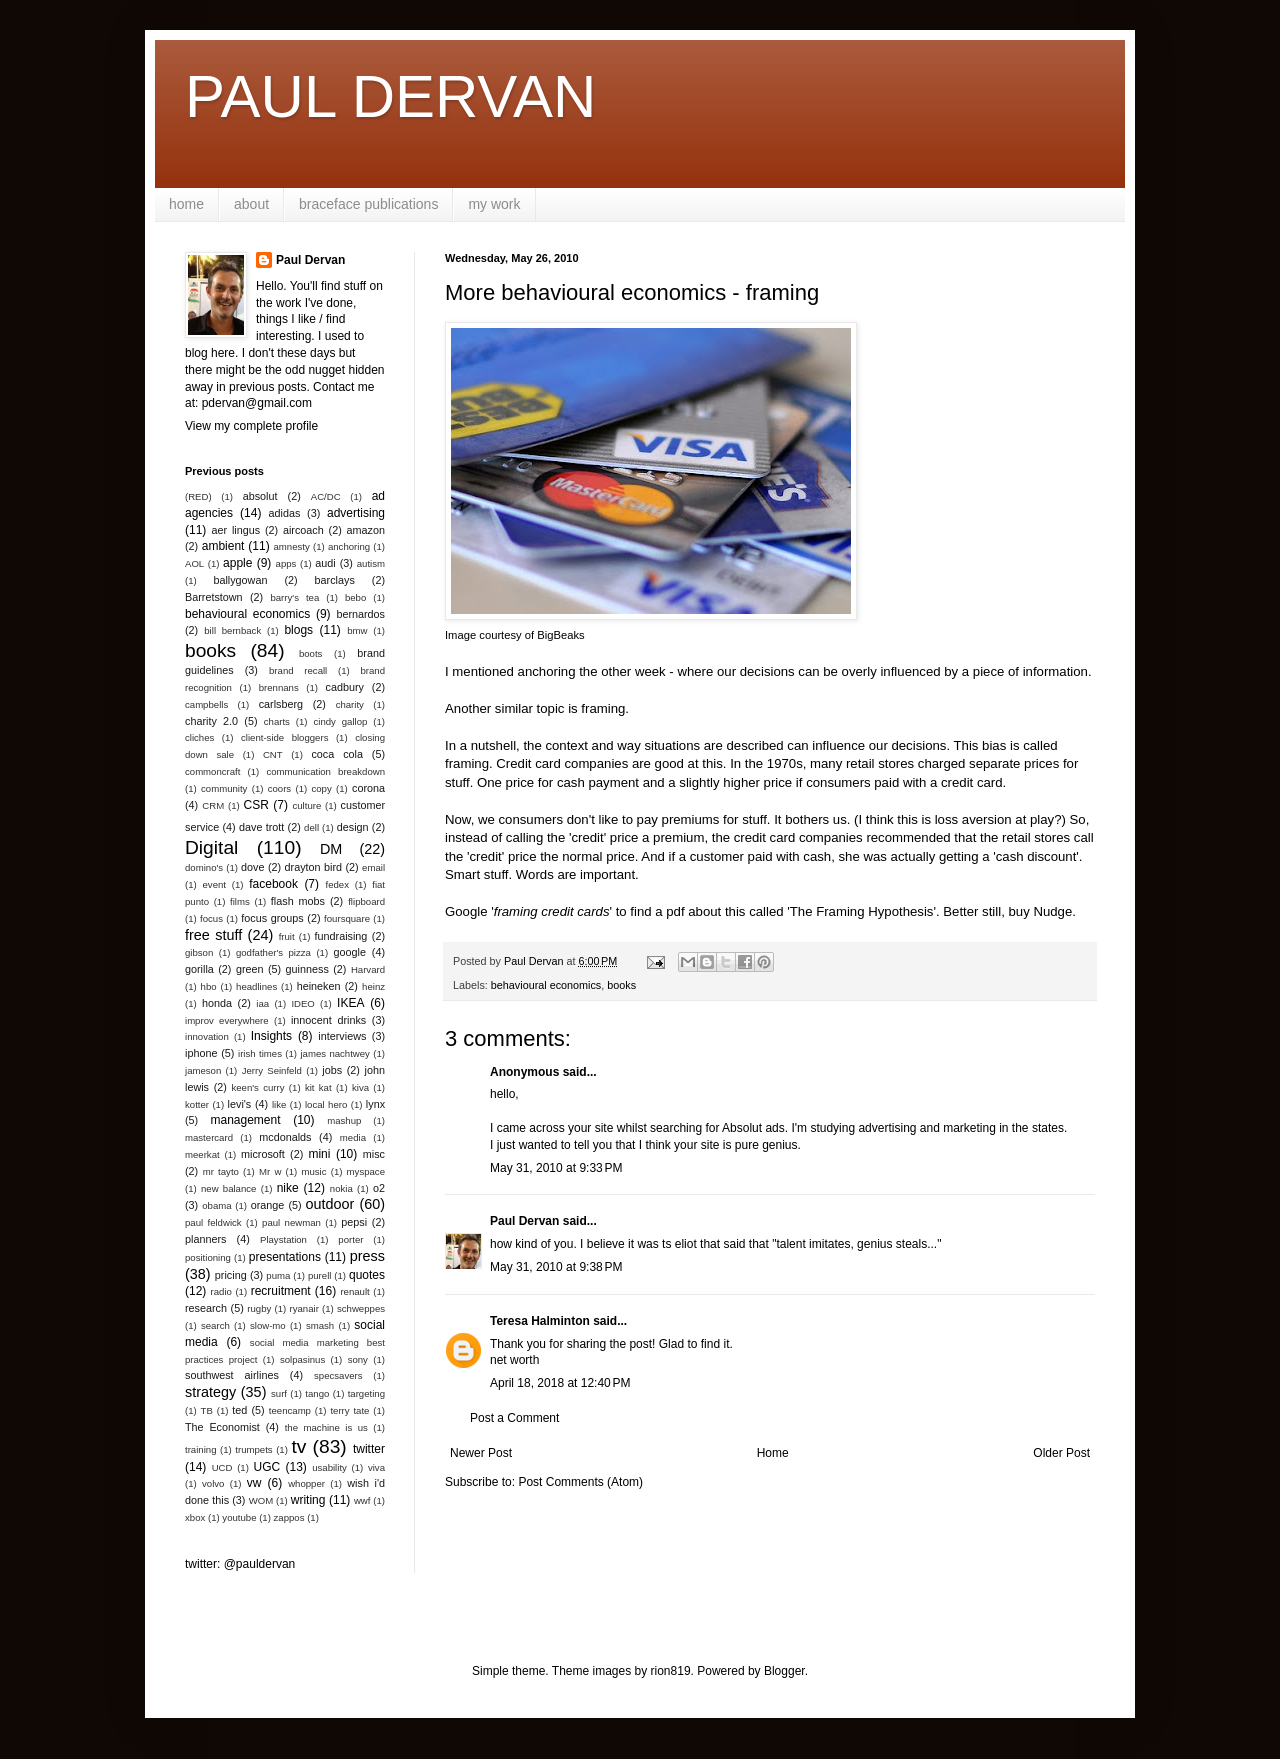 This screenshot has height=1759, width=1280. I want to click on foursquare, so click(347, 918).